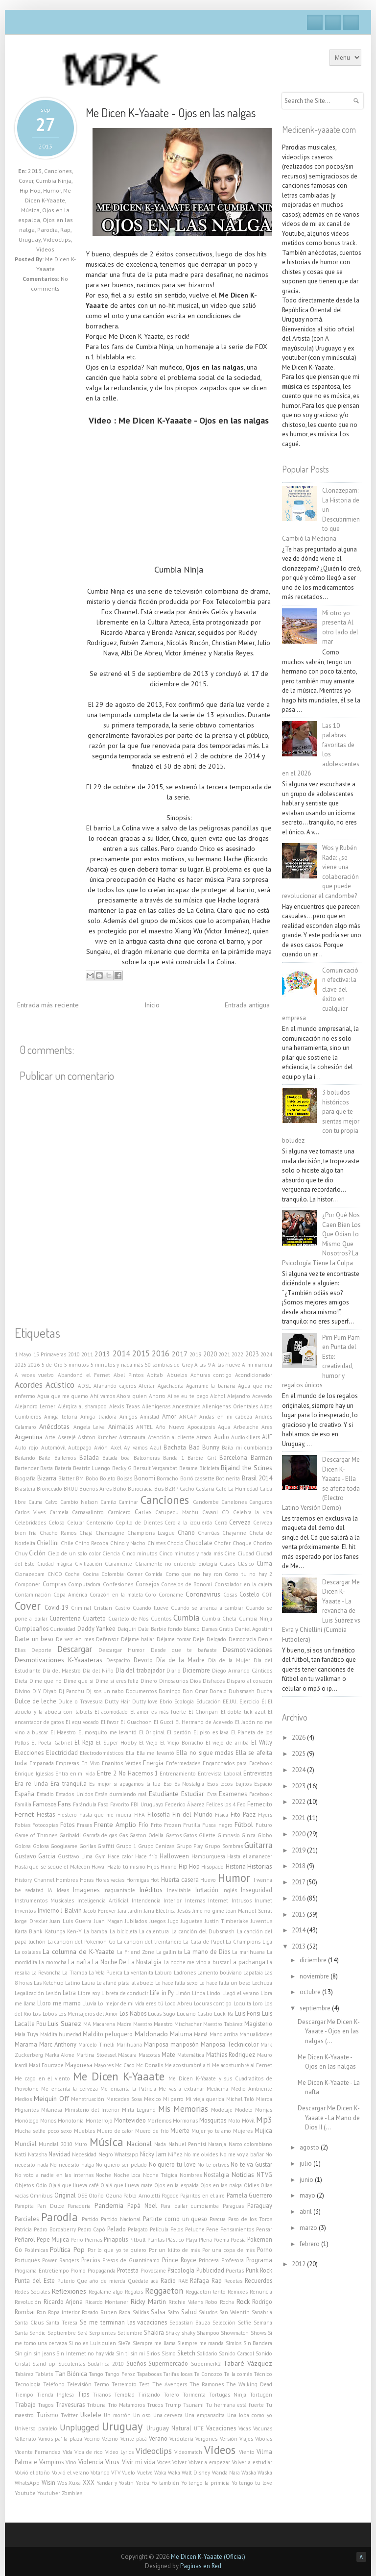 This screenshot has width=376, height=2576. Describe the element at coordinates (119, 1512) in the screenshot. I see `Carnicero` at that location.